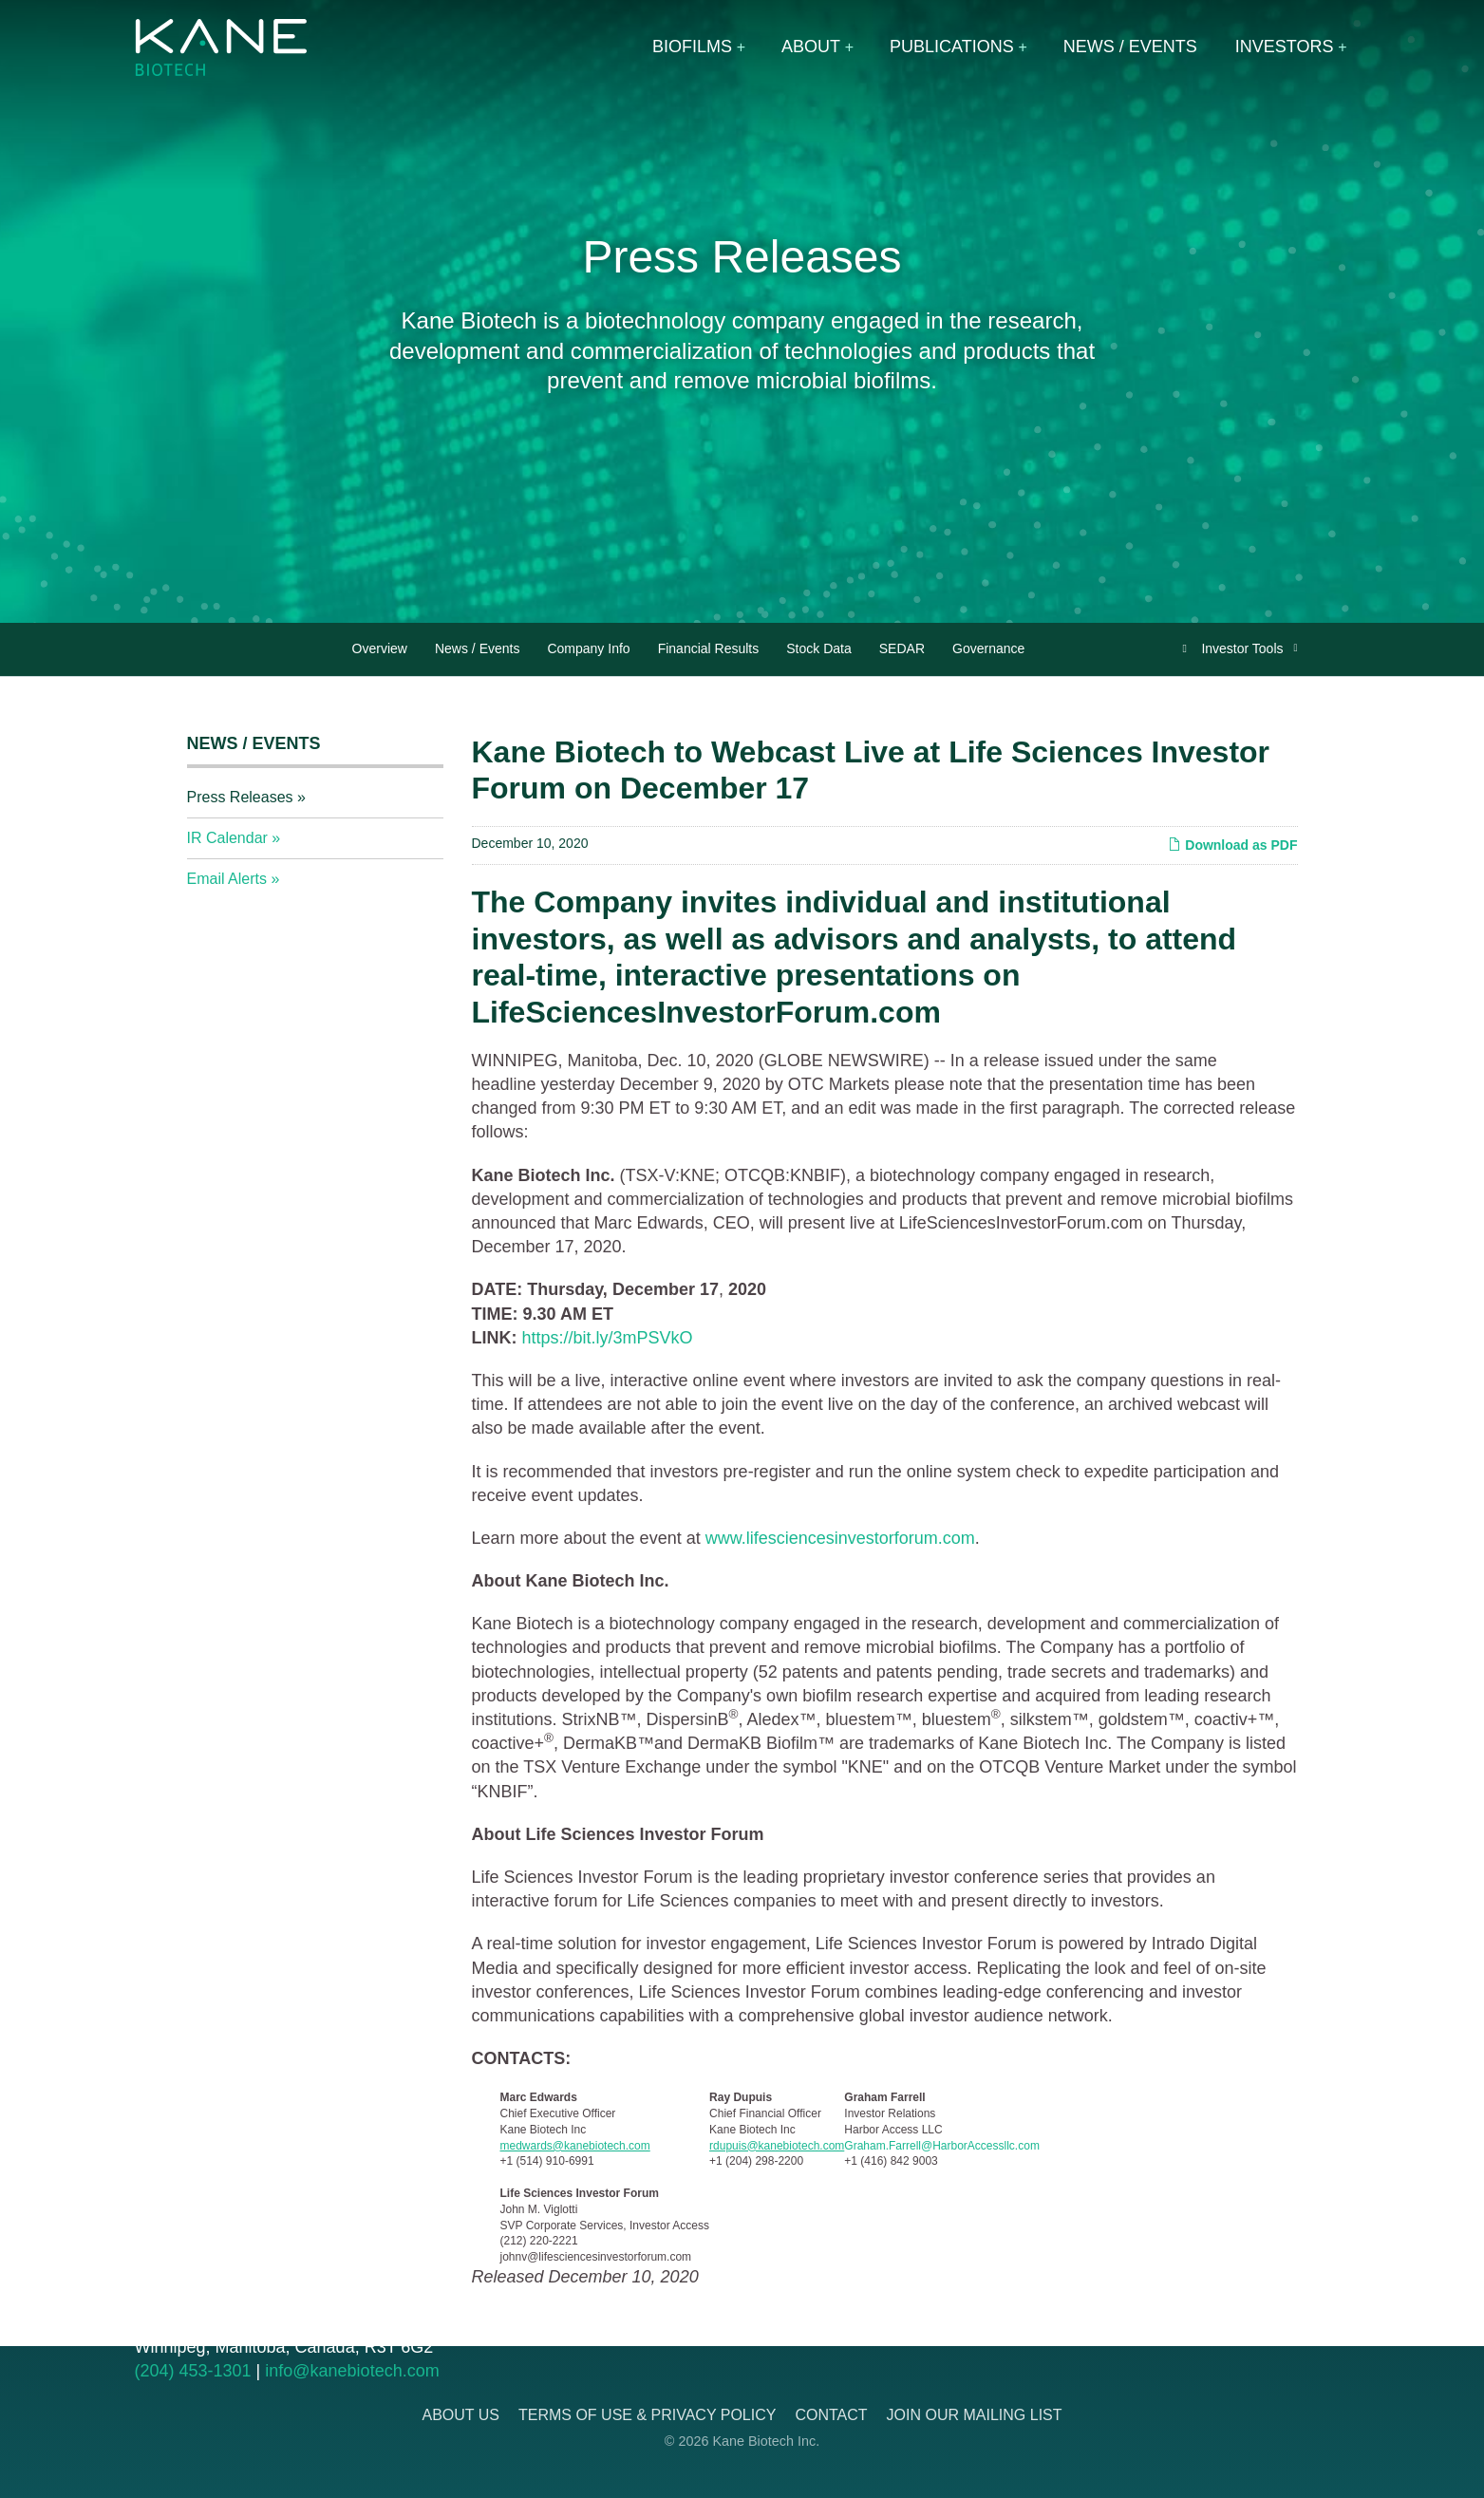 The height and width of the screenshot is (2498, 1484). What do you see at coordinates (840, 1538) in the screenshot?
I see `www.lifesciencesinvestorforum.com` at bounding box center [840, 1538].